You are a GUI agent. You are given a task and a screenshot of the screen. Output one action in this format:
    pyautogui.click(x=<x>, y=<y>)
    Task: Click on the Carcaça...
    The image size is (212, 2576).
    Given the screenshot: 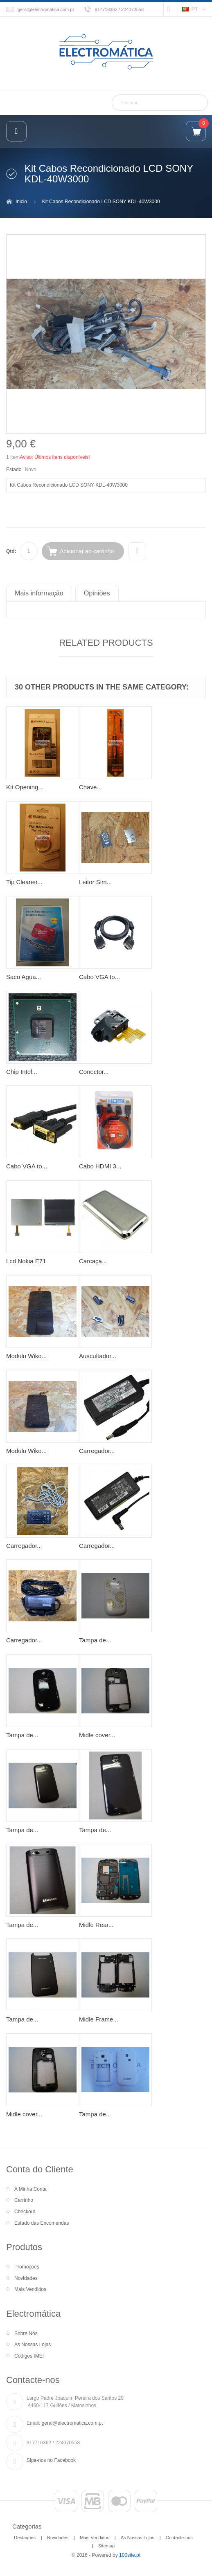 What is the action you would take?
    pyautogui.click(x=93, y=1261)
    